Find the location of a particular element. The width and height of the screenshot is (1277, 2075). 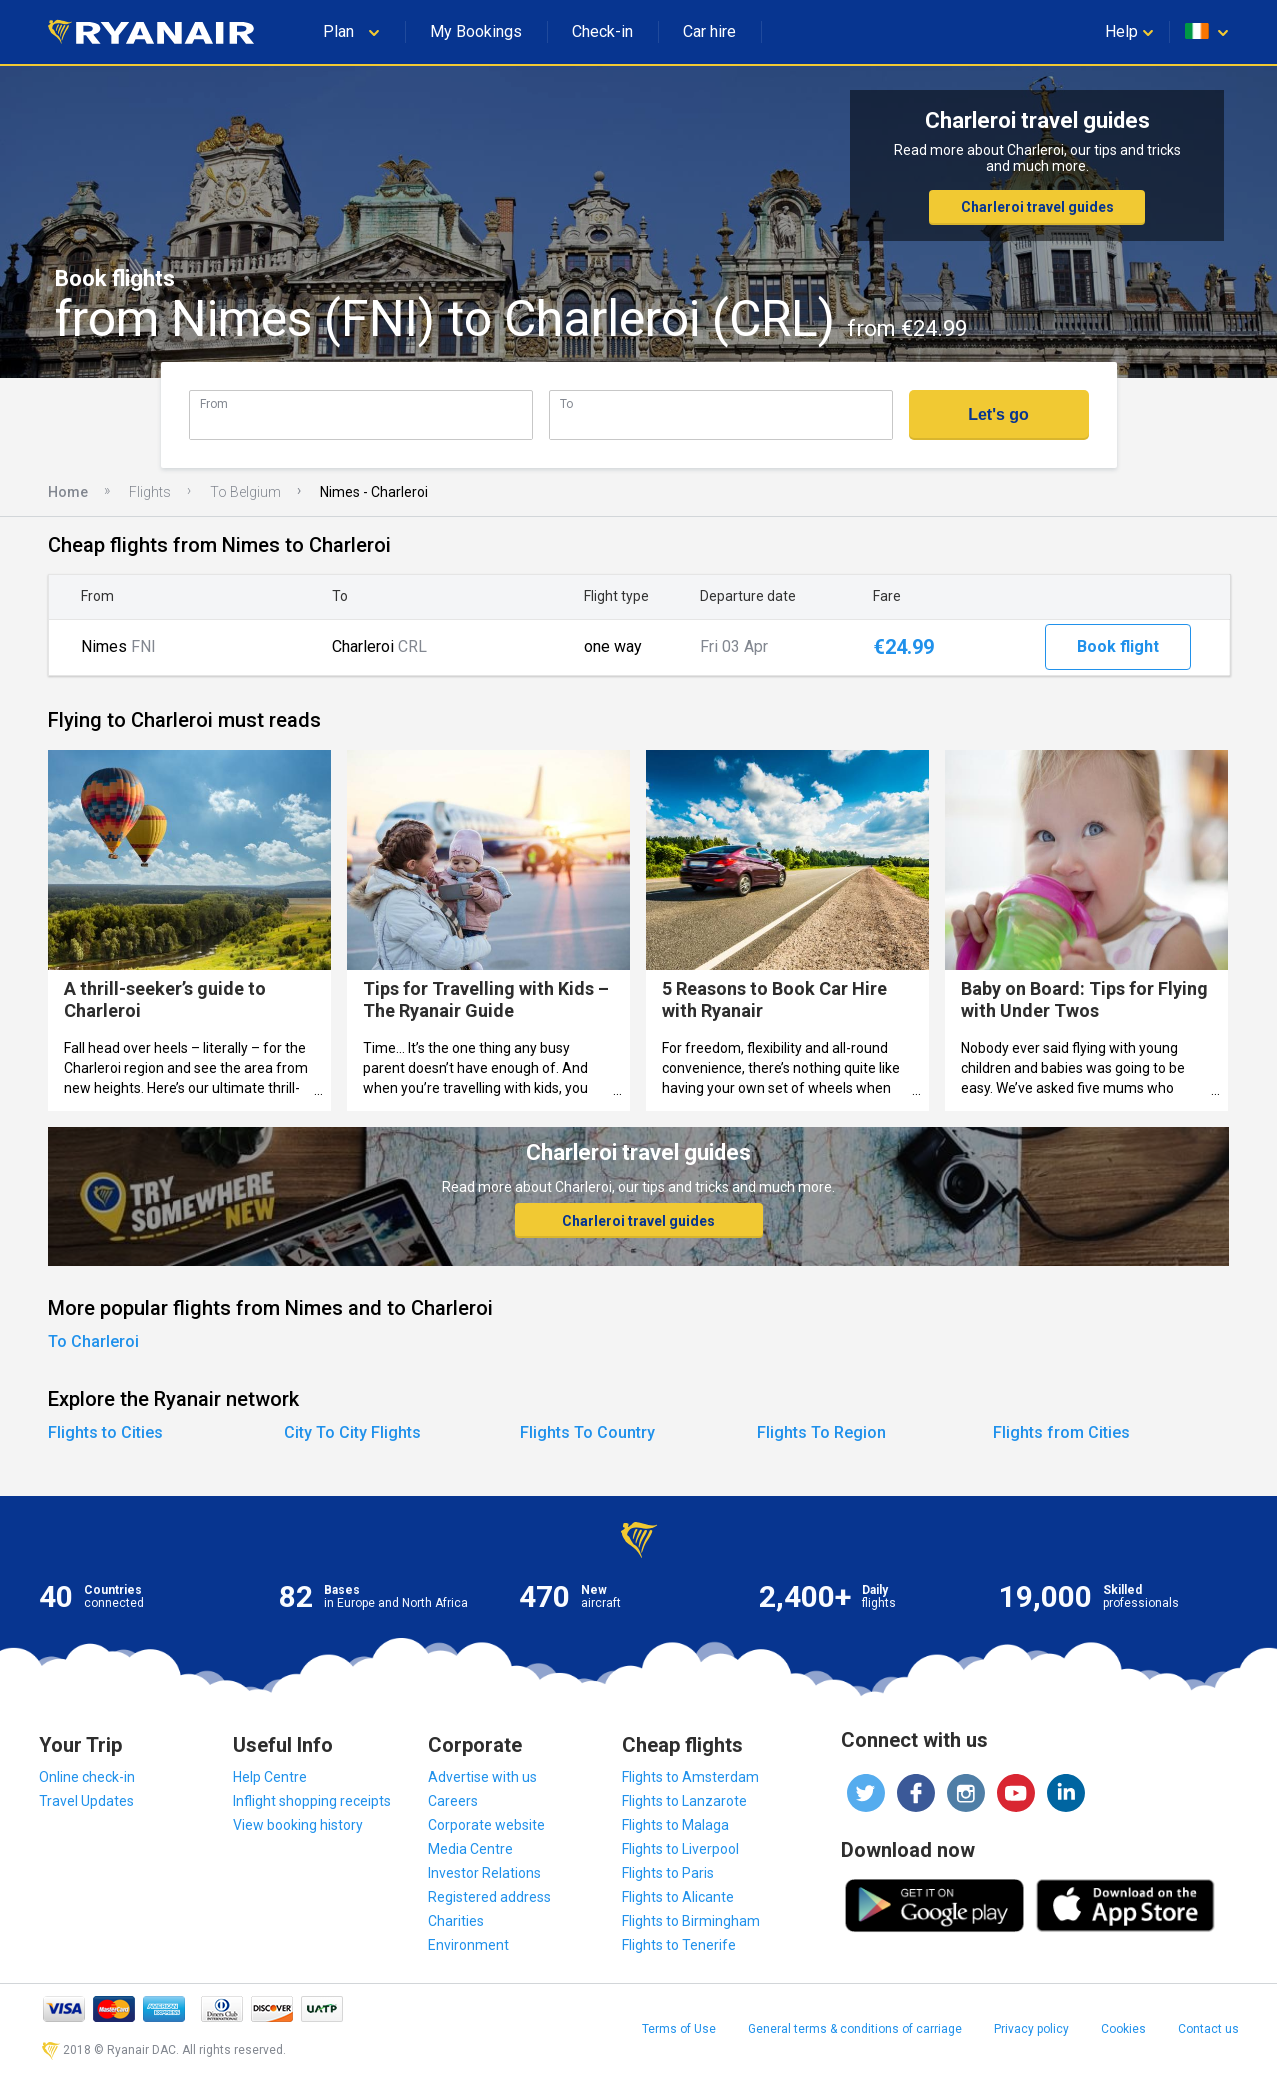

Contact us is located at coordinates (1208, 2029).